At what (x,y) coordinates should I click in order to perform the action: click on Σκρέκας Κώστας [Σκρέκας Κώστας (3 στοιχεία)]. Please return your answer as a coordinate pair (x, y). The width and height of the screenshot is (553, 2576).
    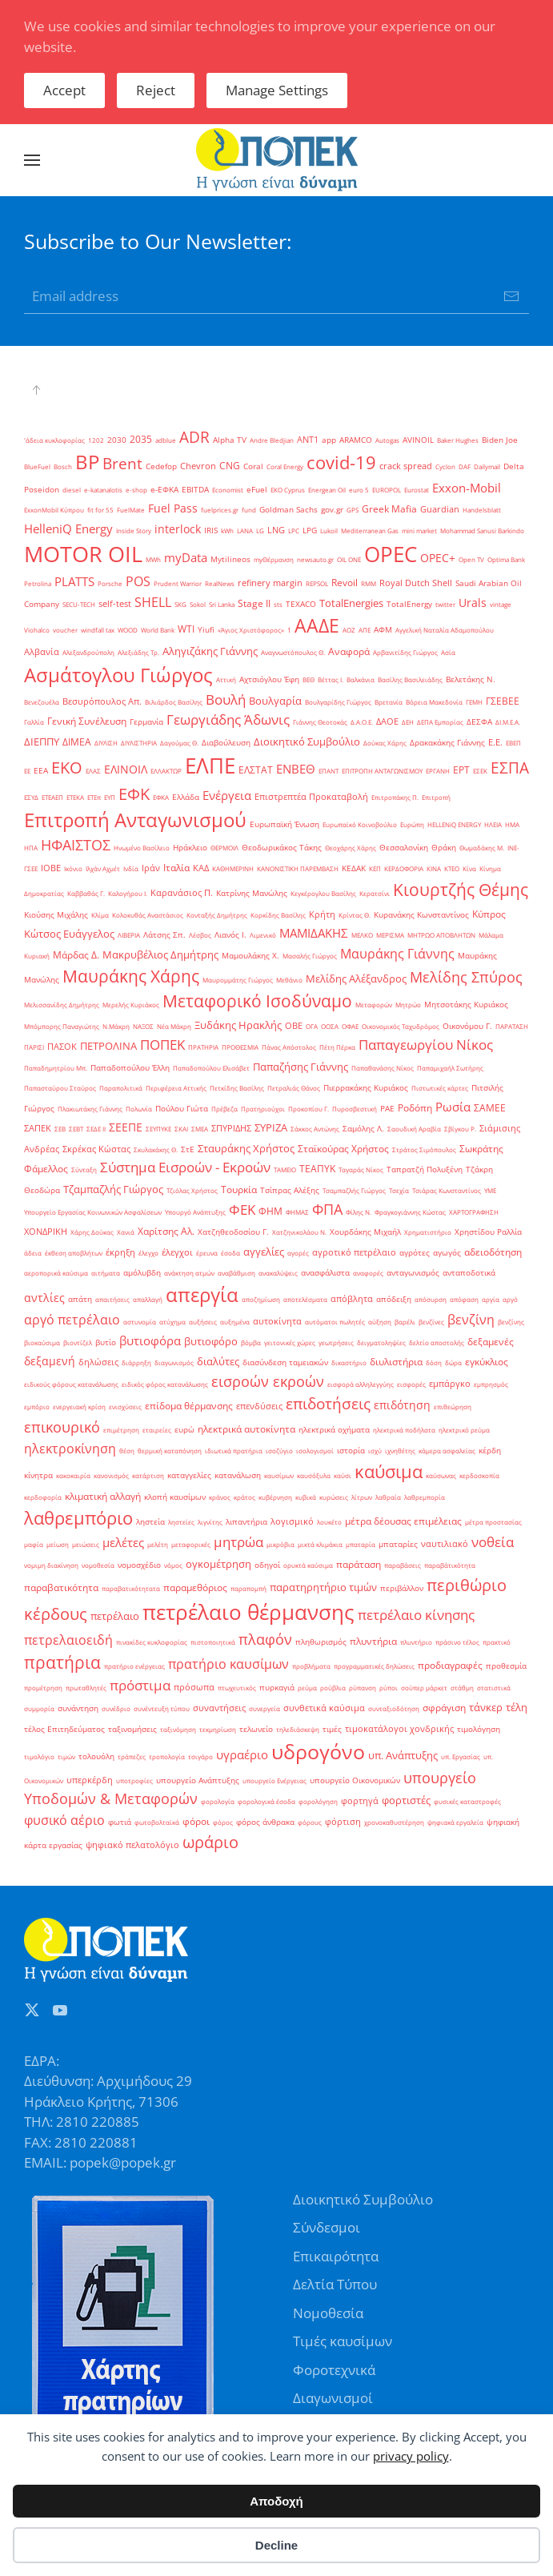
    Looking at the image, I should click on (96, 1149).